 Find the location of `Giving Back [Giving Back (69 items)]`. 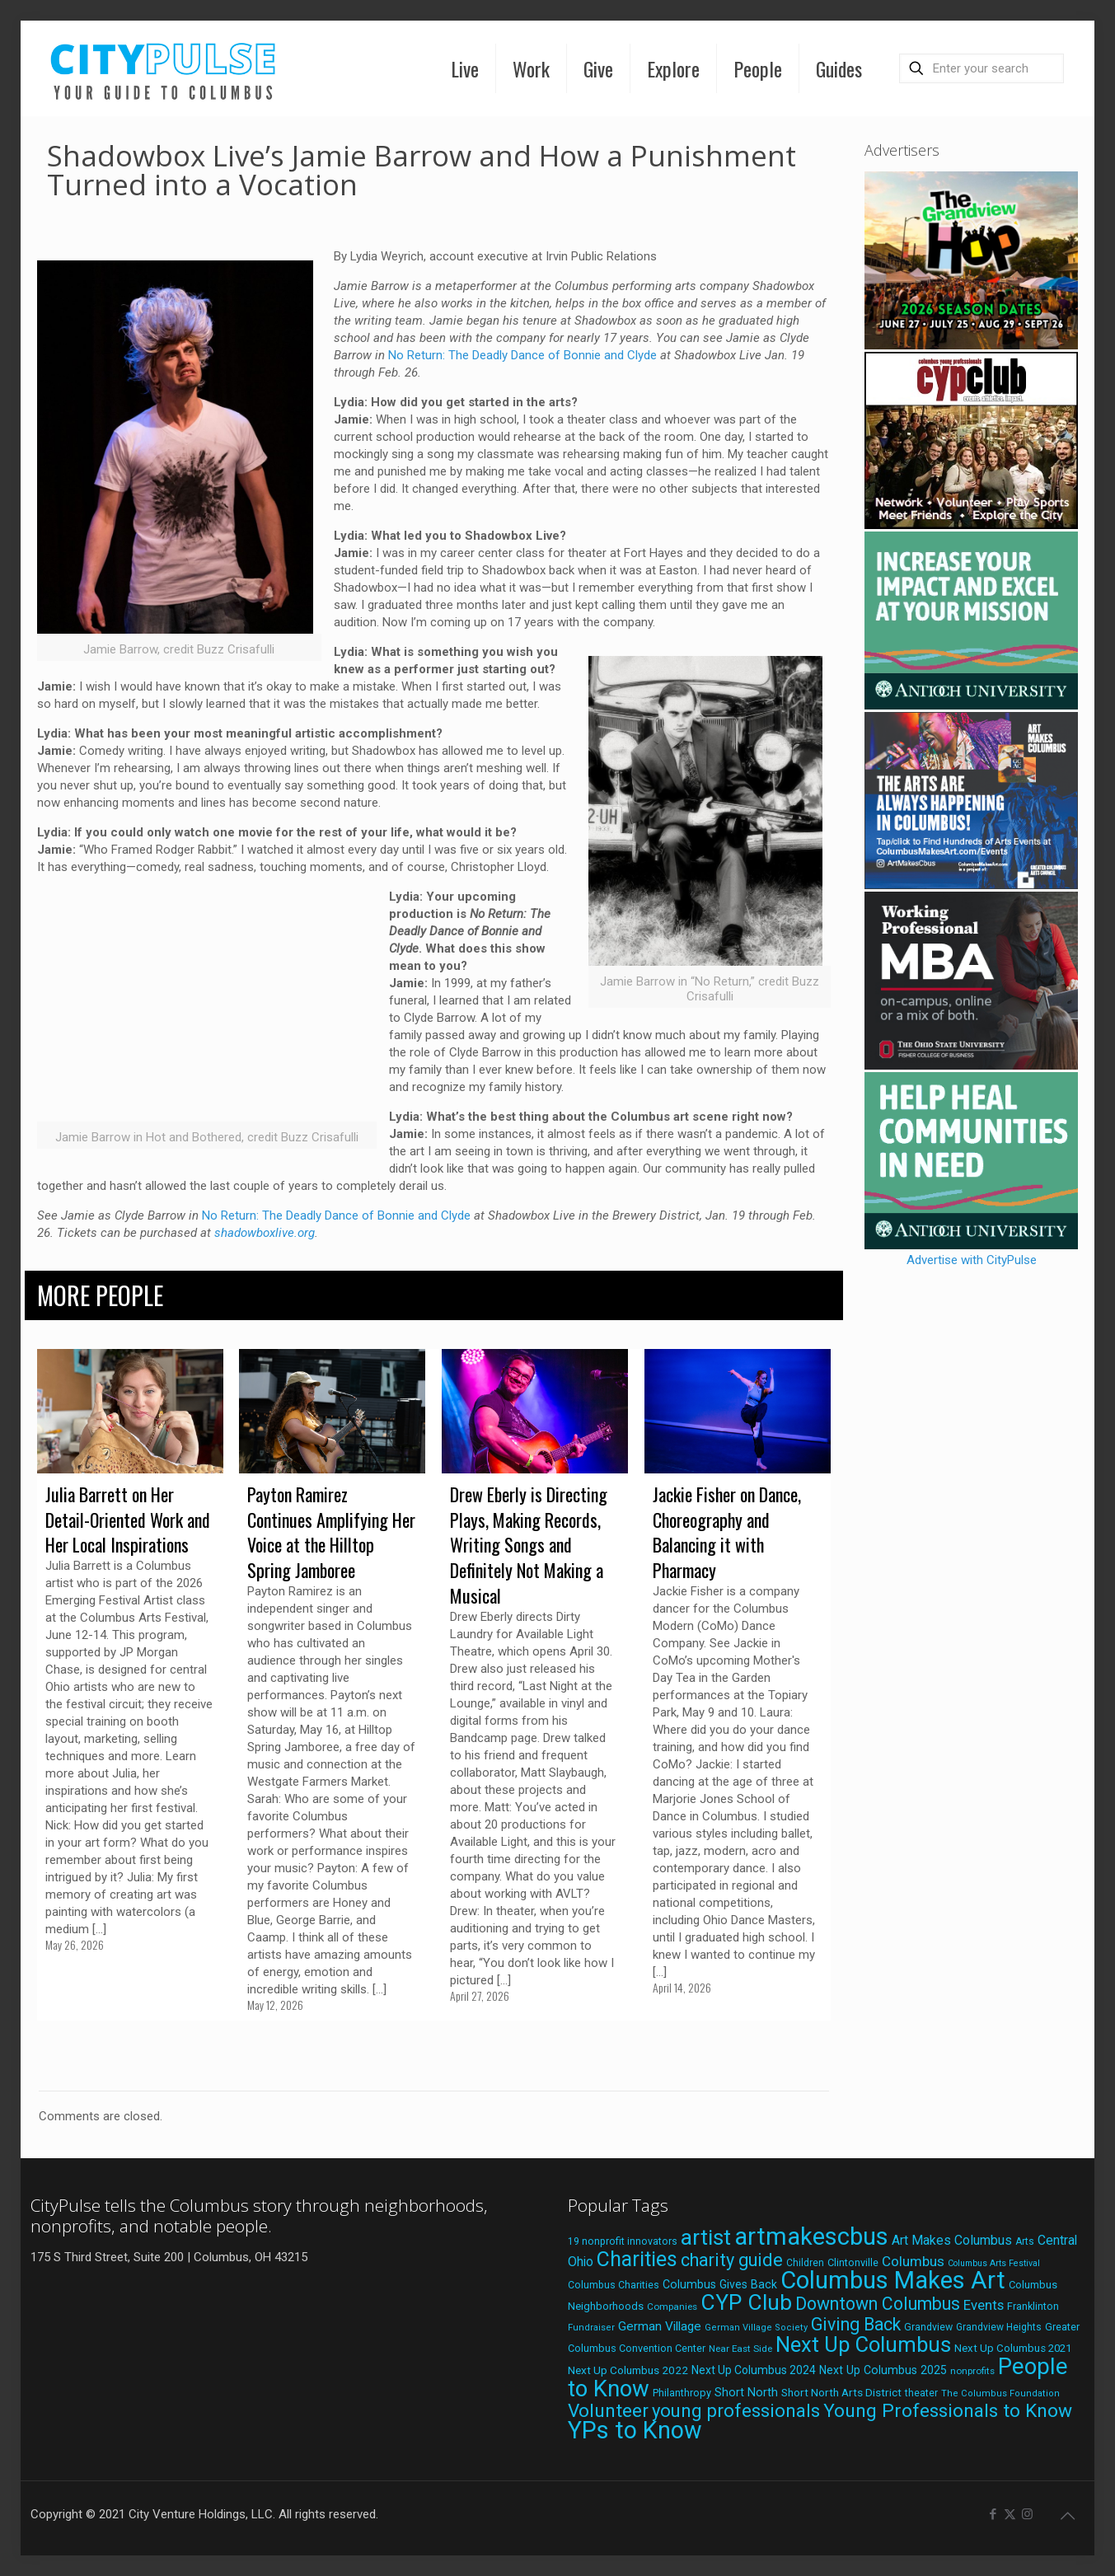

Giving Back [Giving Back (69 items)] is located at coordinates (856, 2324).